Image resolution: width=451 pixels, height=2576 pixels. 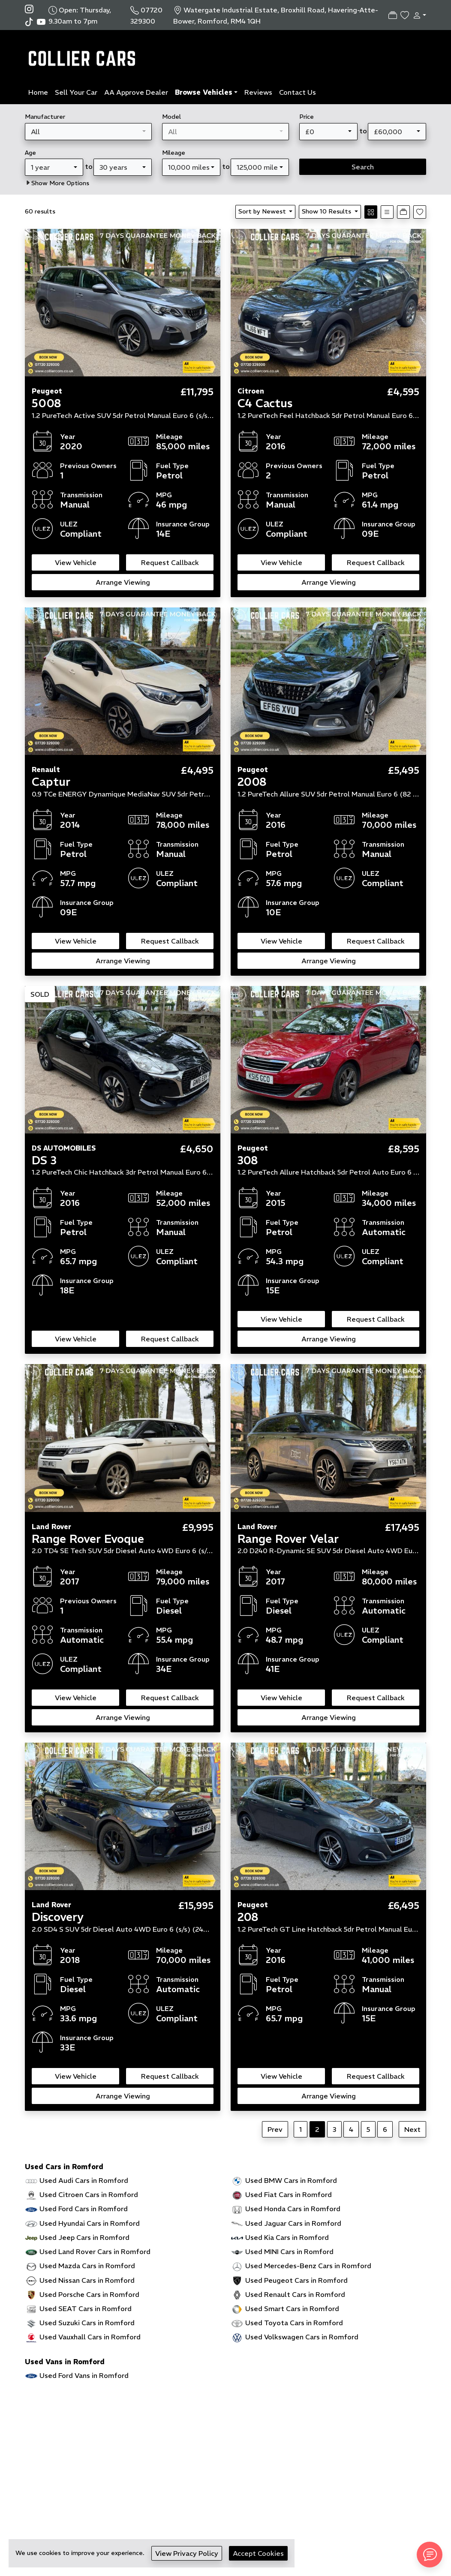 What do you see at coordinates (296, 2280) in the screenshot?
I see `Used Peugeot Cars in Romford` at bounding box center [296, 2280].